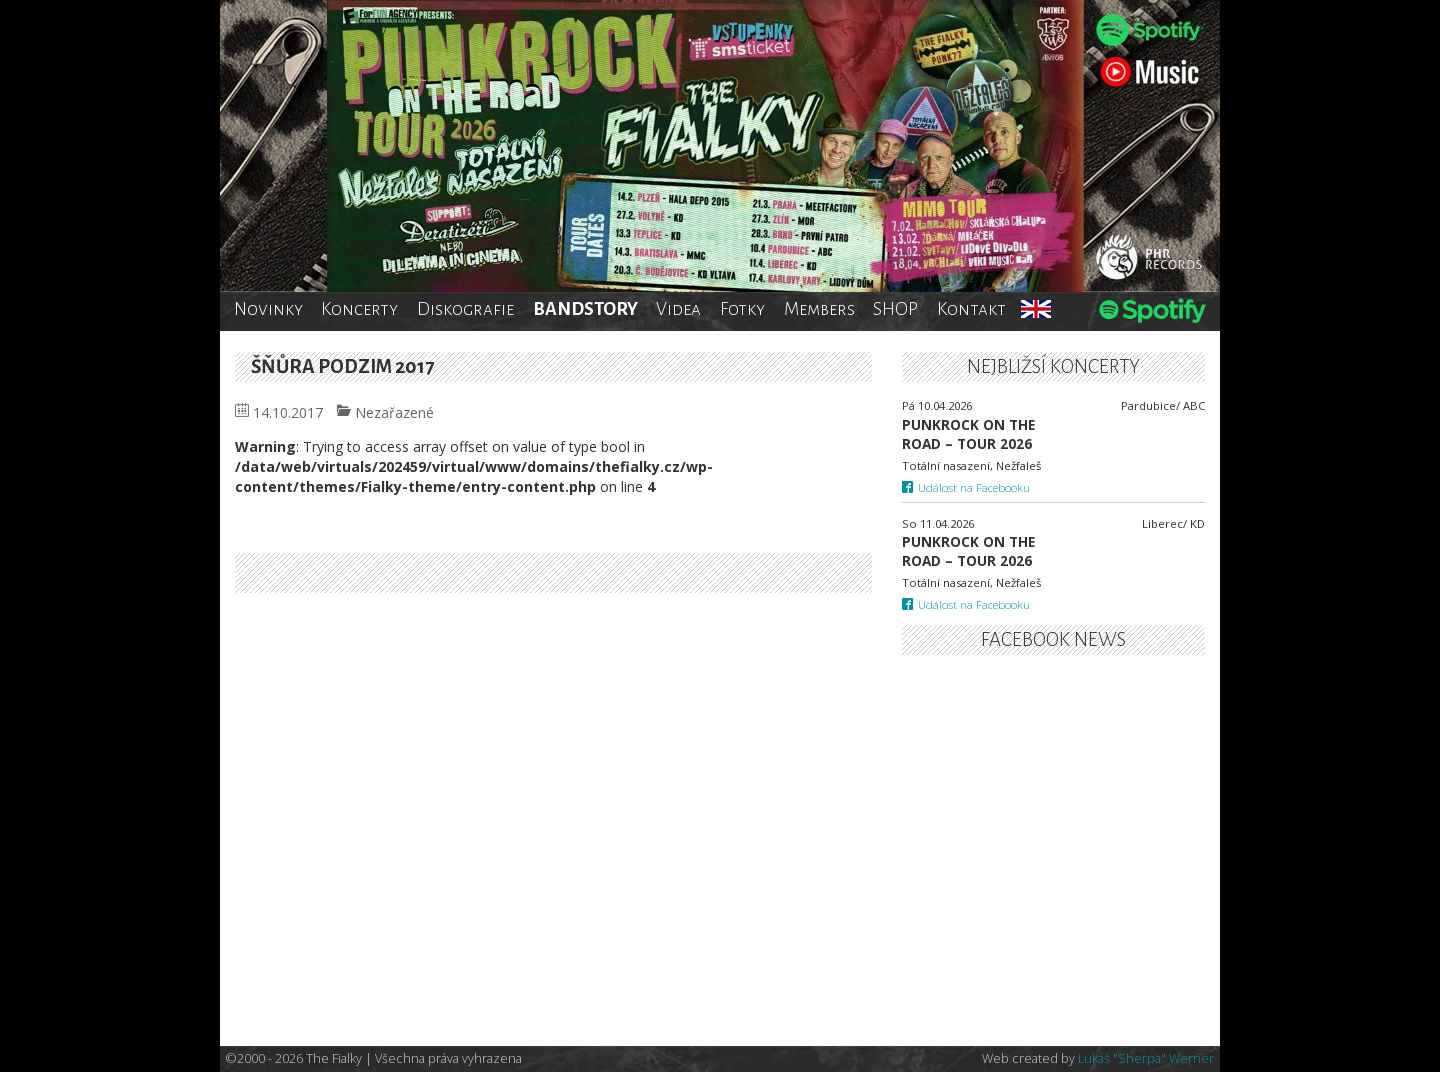  Describe the element at coordinates (268, 309) in the screenshot. I see `Novinky` at that location.